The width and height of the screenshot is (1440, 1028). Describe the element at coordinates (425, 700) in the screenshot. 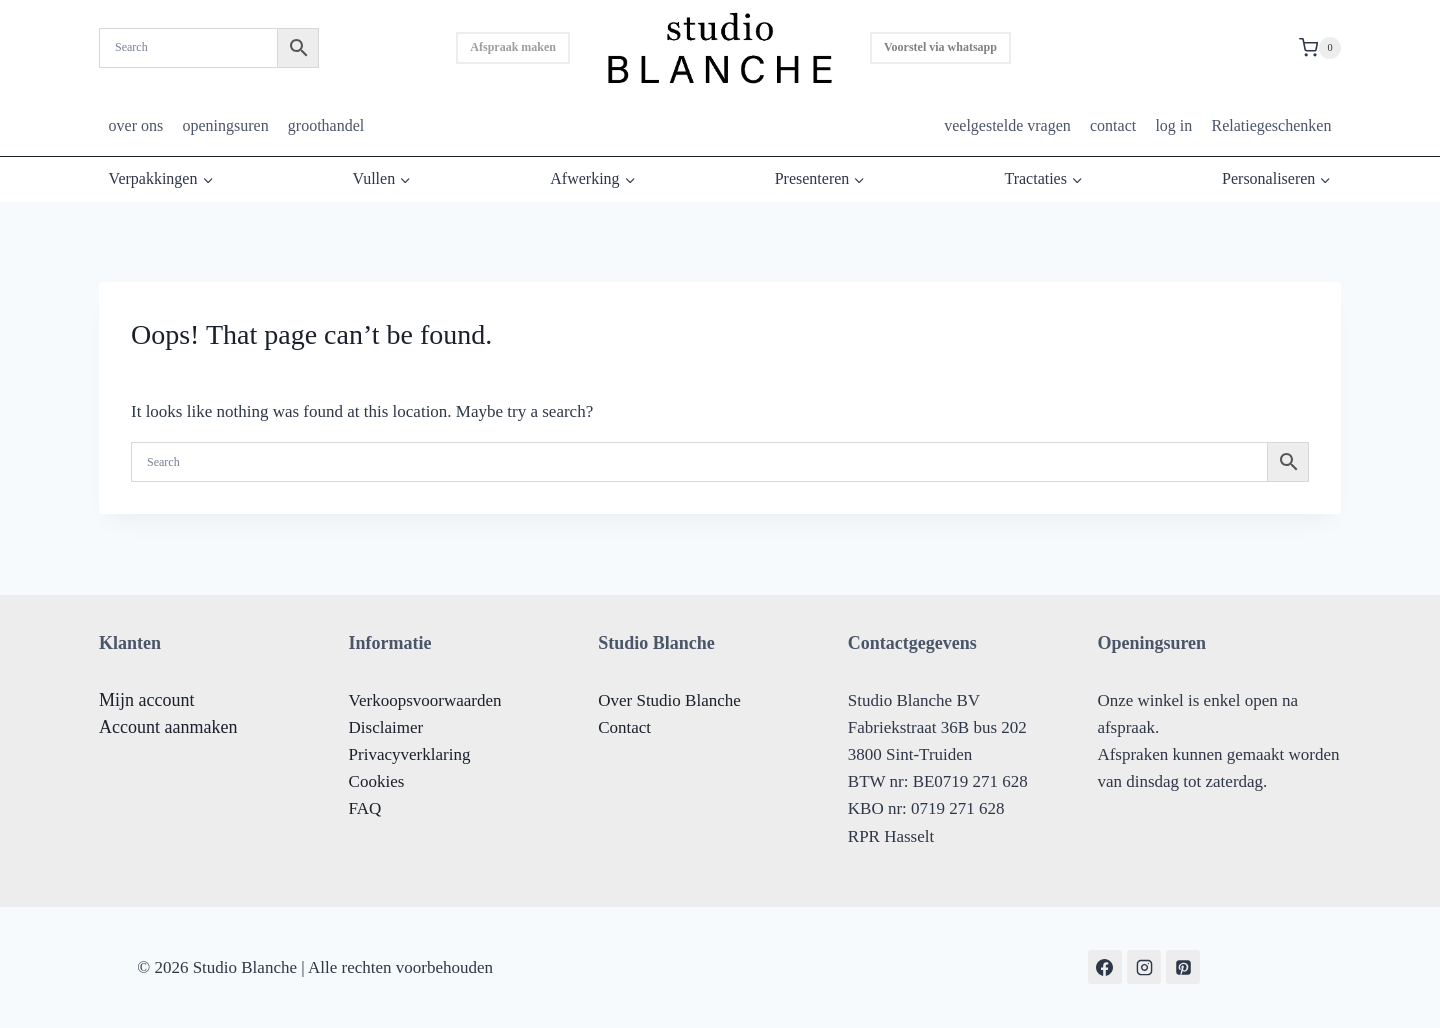

I see `Verkoopsvoorwaarden` at that location.